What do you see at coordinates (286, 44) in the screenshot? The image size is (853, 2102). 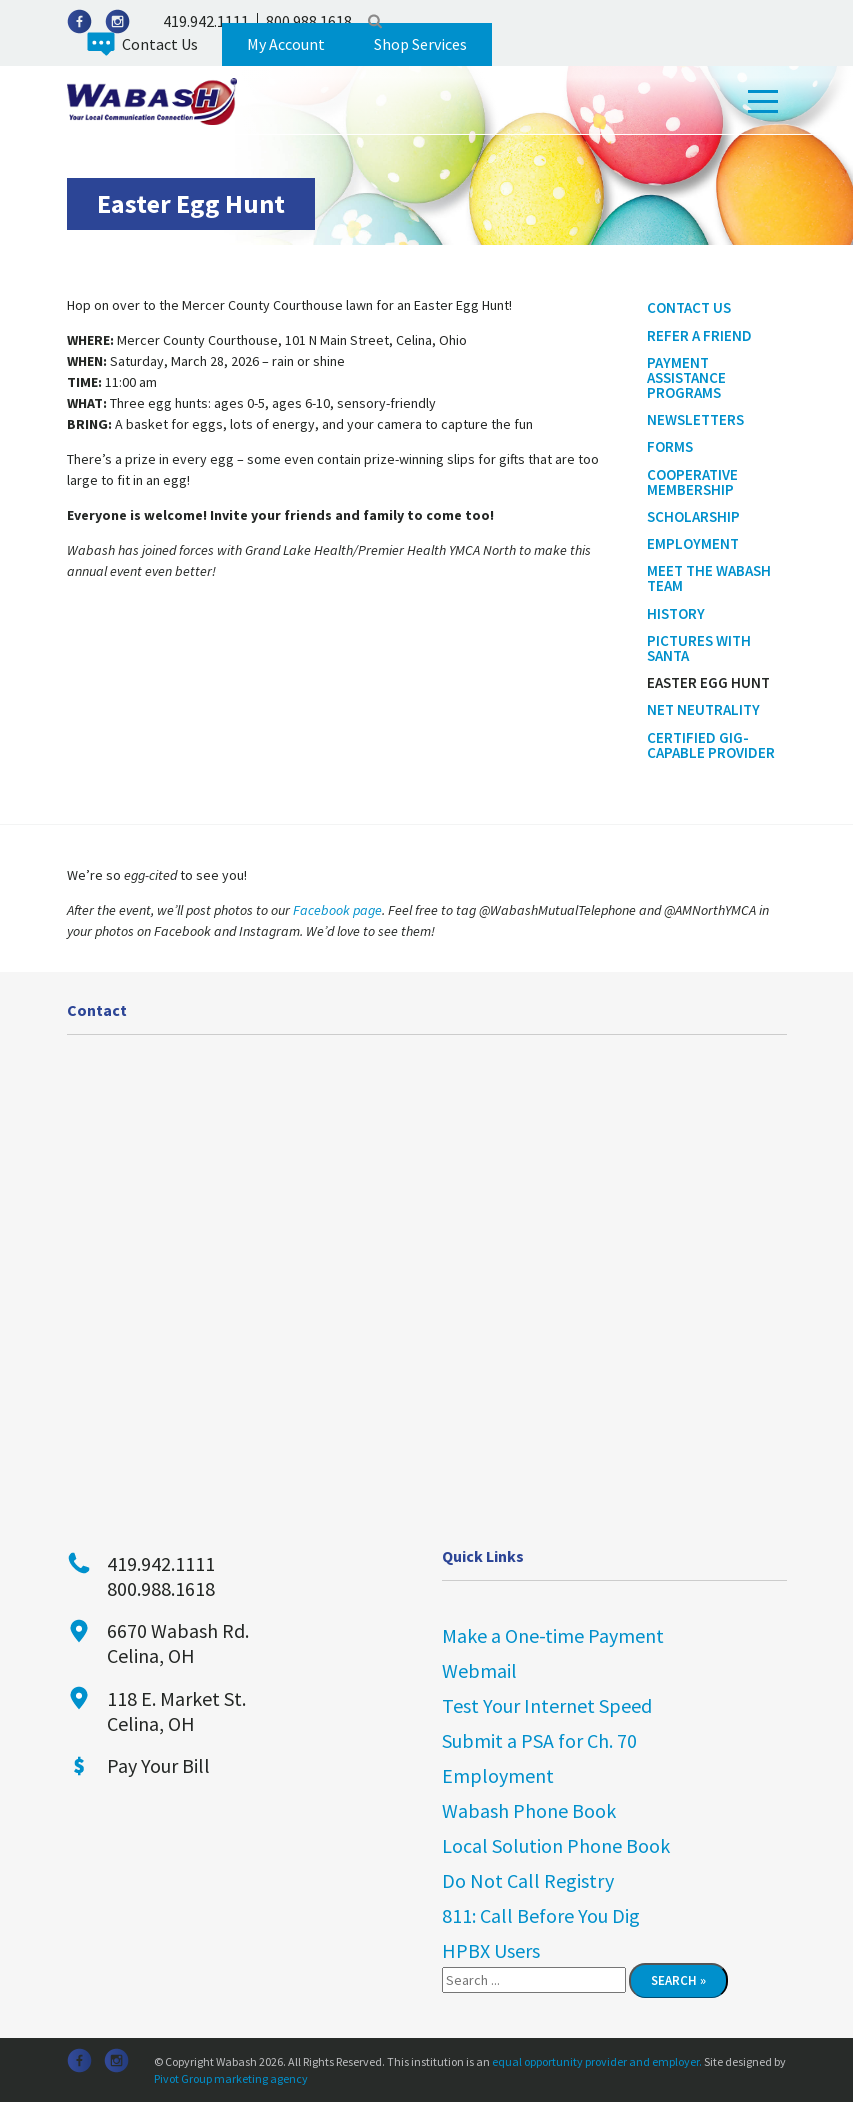 I see `My Account` at bounding box center [286, 44].